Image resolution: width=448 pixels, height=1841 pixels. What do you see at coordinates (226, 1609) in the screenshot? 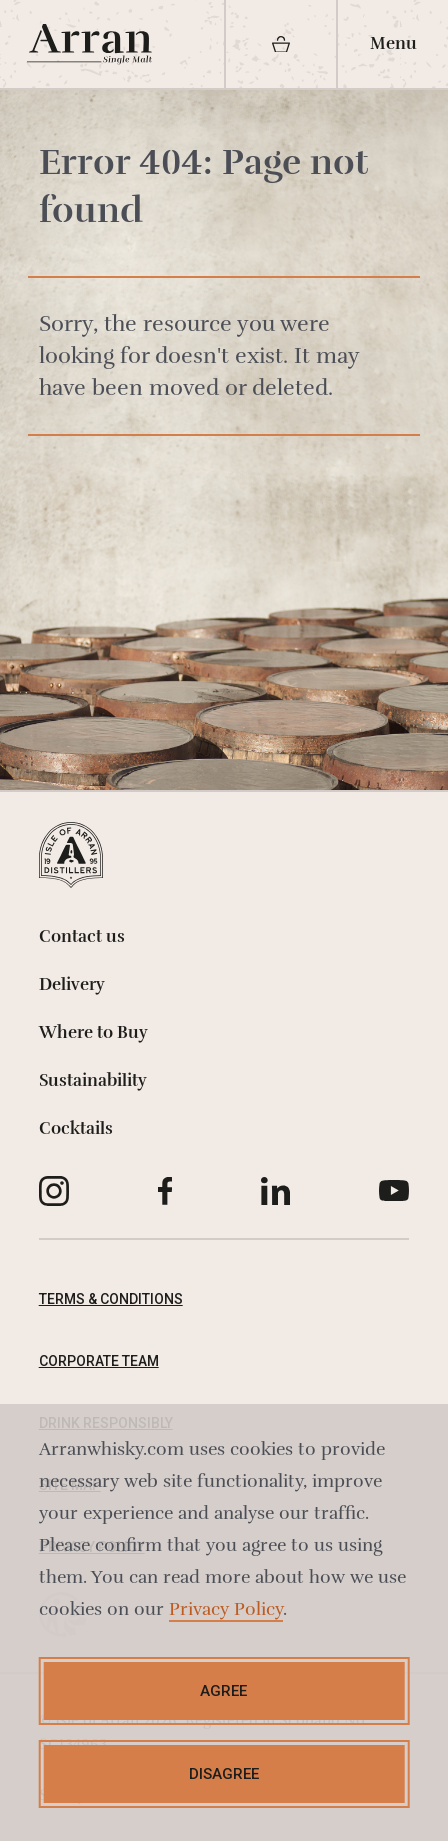
I see `Privacy Policy` at bounding box center [226, 1609].